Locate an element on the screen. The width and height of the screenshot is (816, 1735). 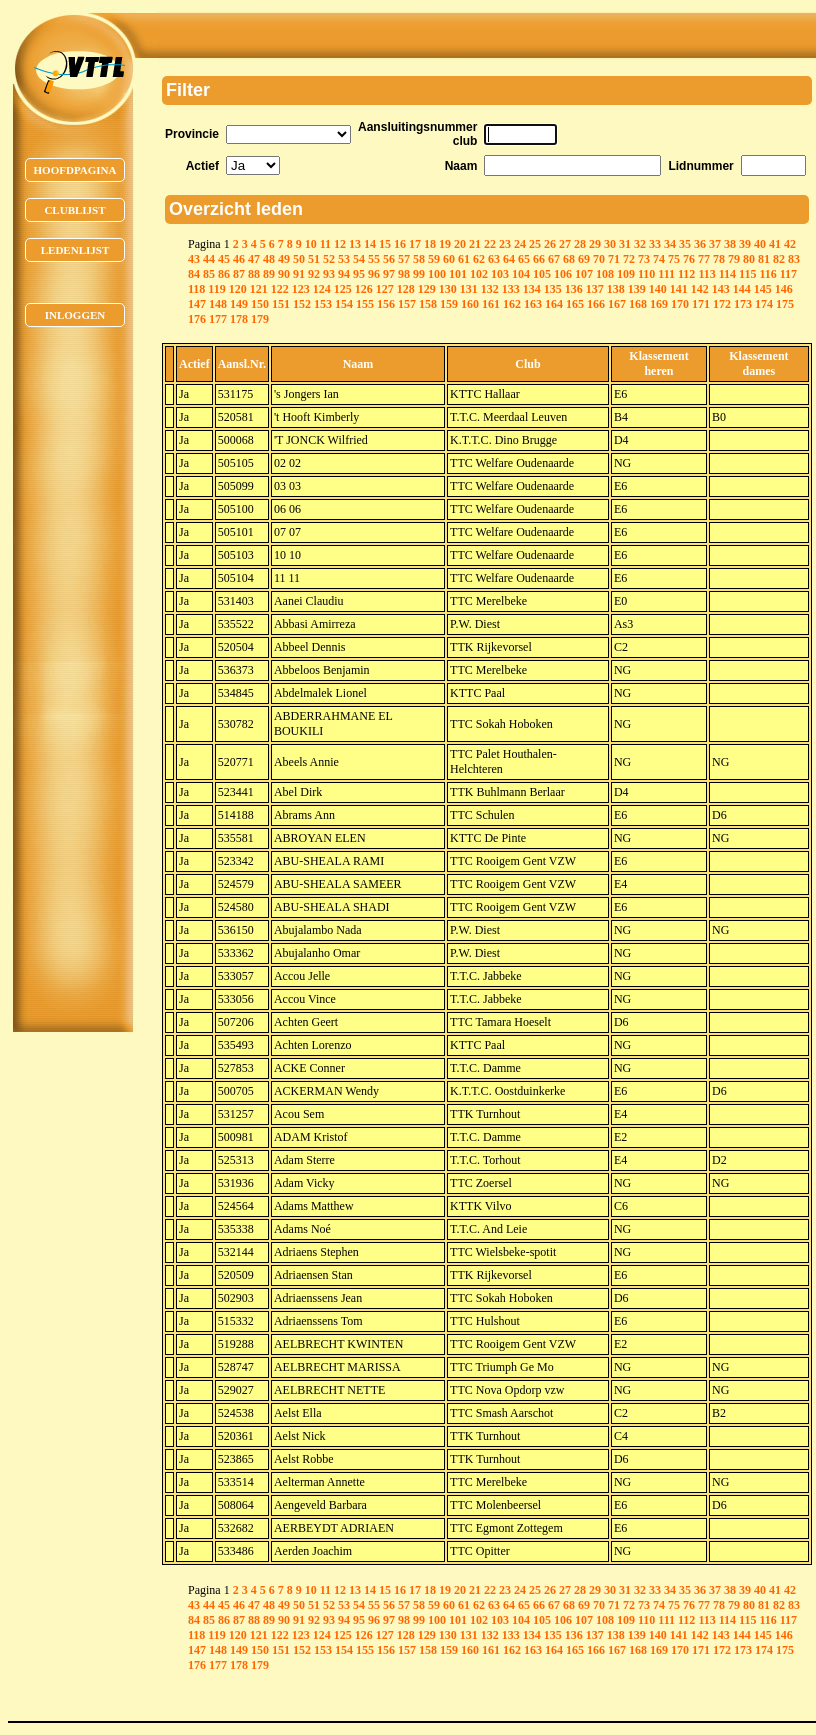
67 is located at coordinates (554, 259).